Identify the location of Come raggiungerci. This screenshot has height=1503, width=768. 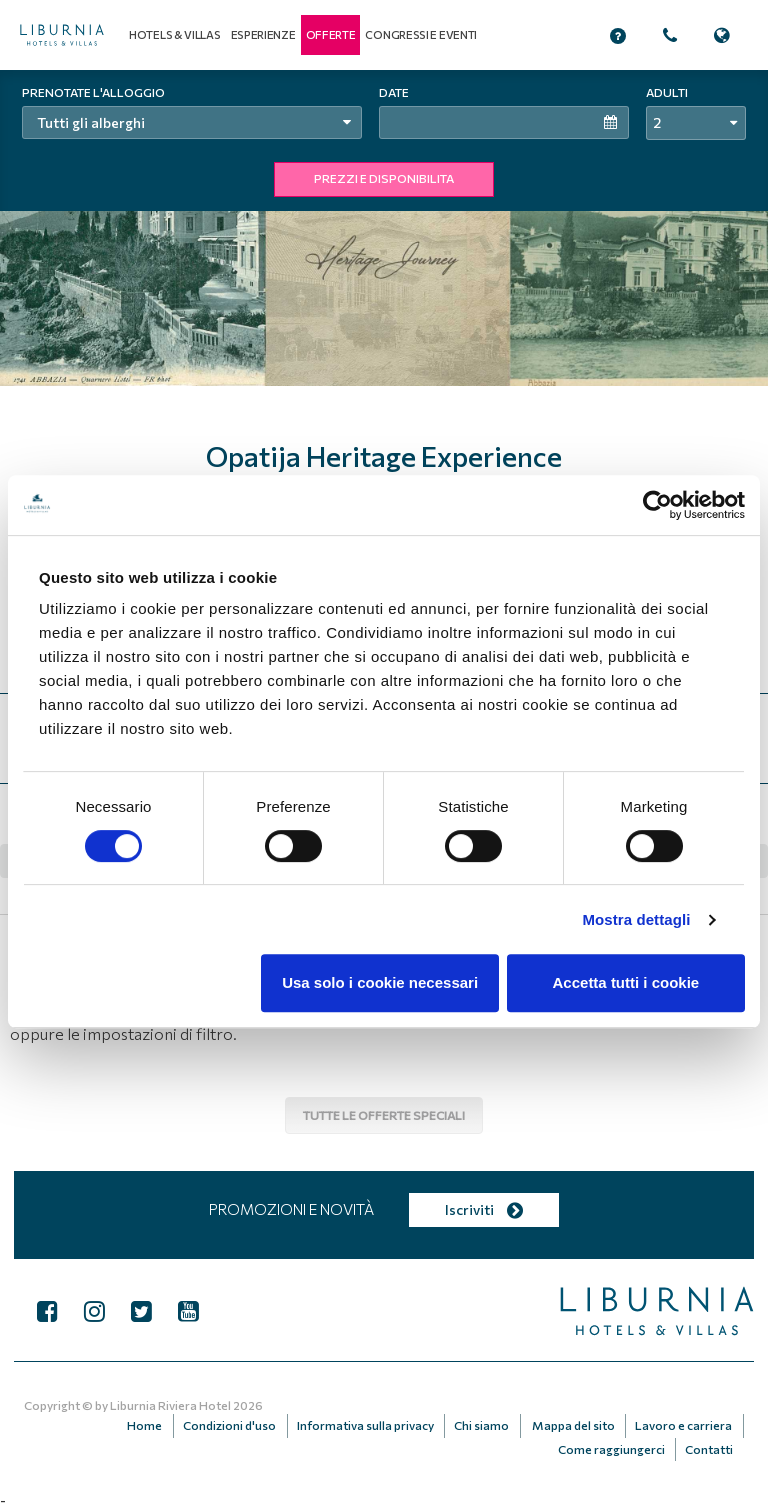
(615, 1443).